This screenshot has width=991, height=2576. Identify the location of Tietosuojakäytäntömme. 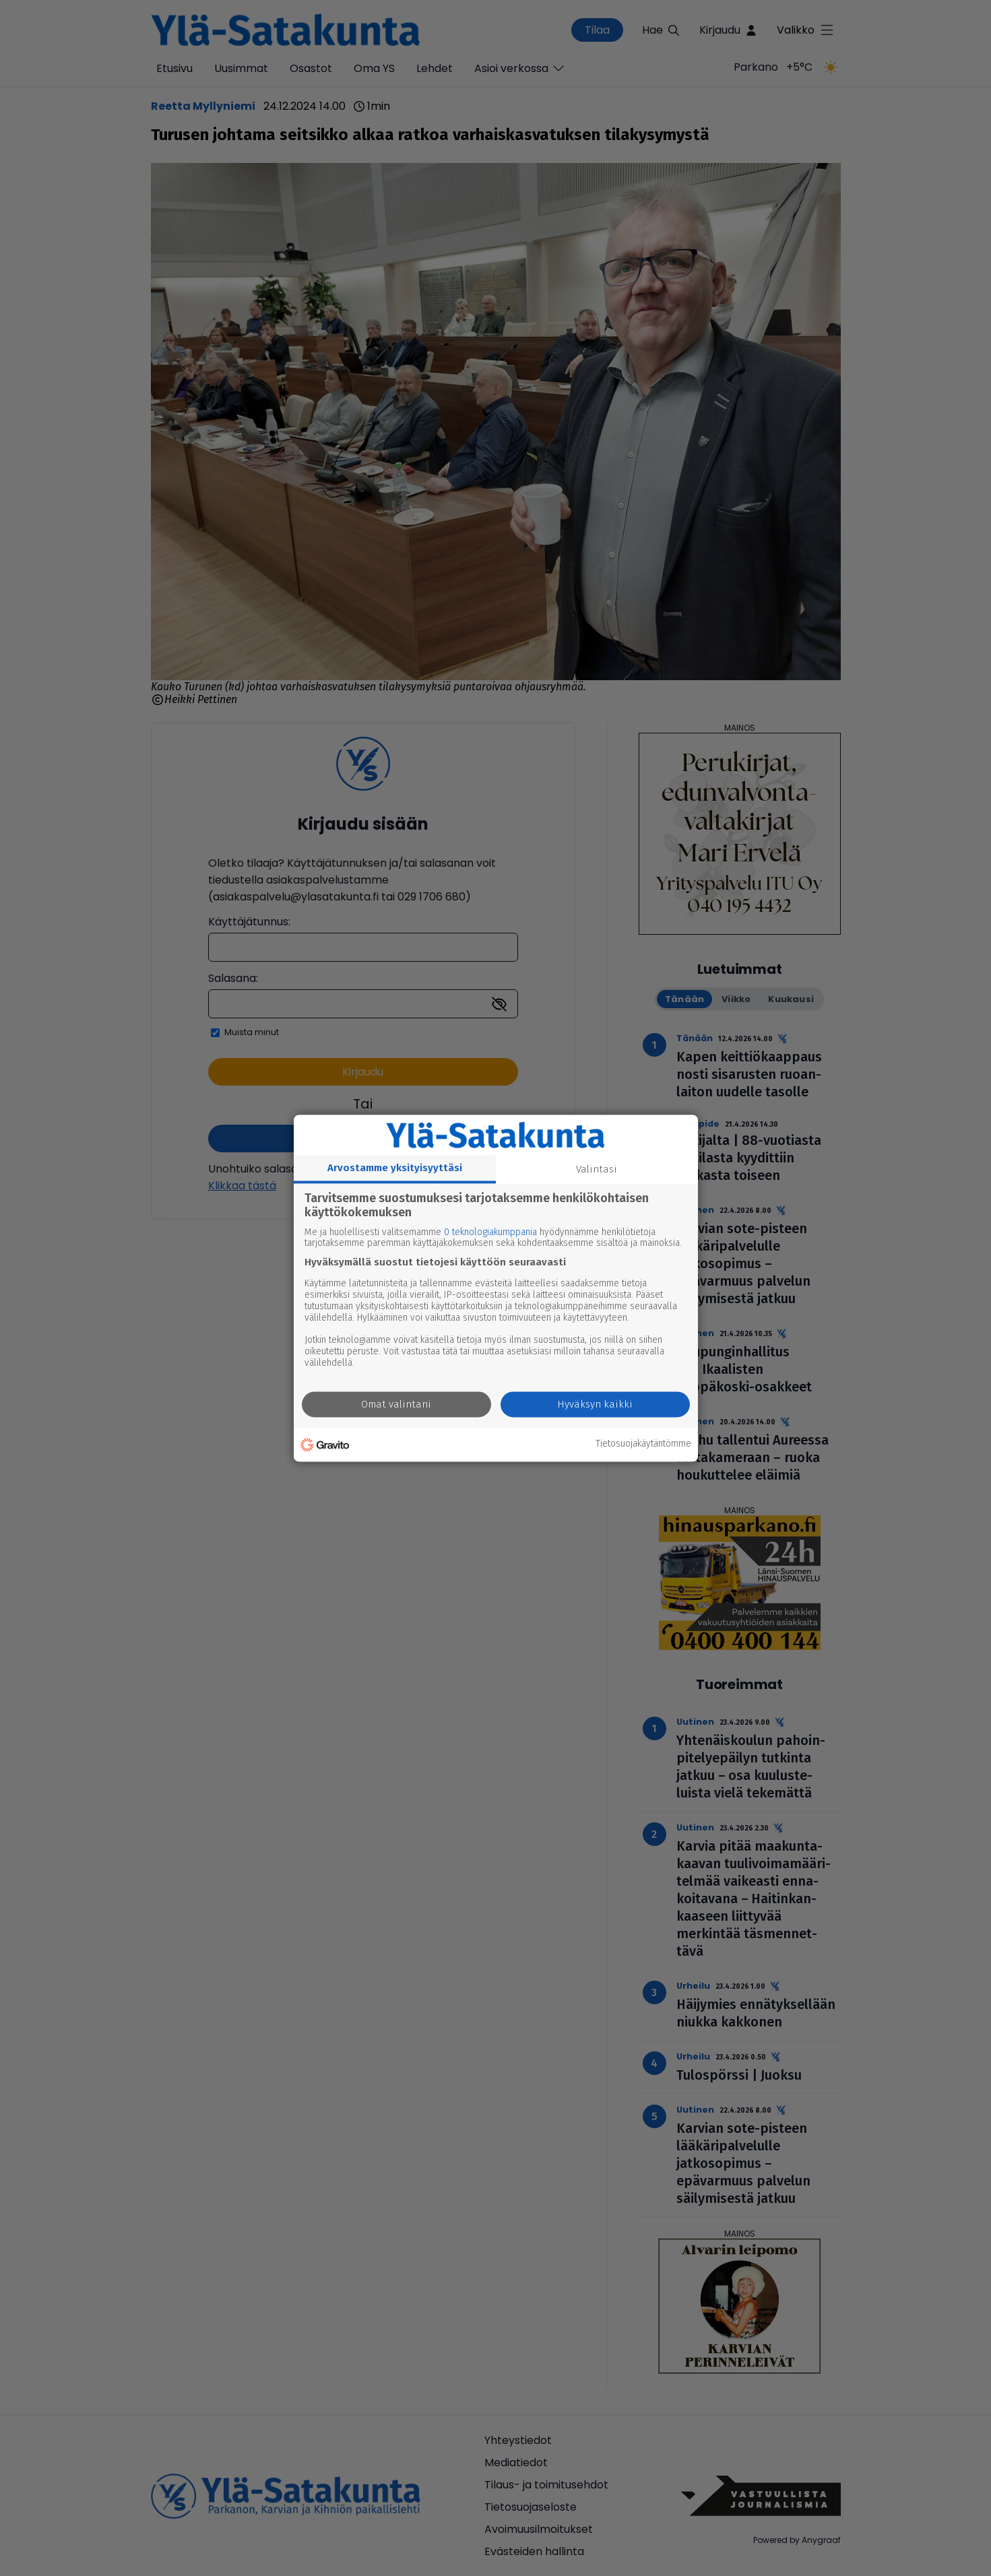
(643, 1444).